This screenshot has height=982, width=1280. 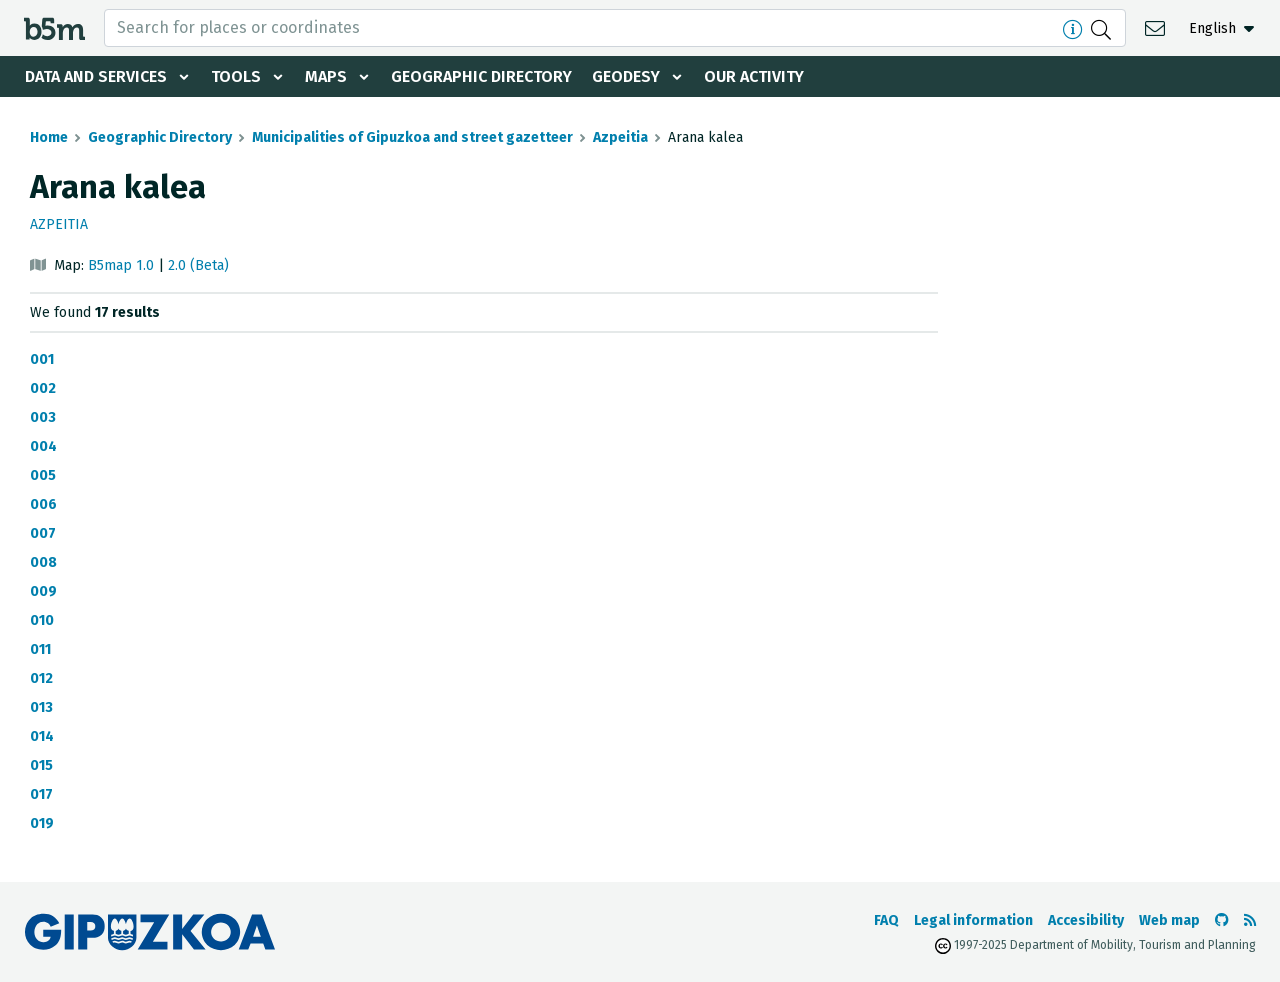 I want to click on Web map, so click(x=1169, y=920).